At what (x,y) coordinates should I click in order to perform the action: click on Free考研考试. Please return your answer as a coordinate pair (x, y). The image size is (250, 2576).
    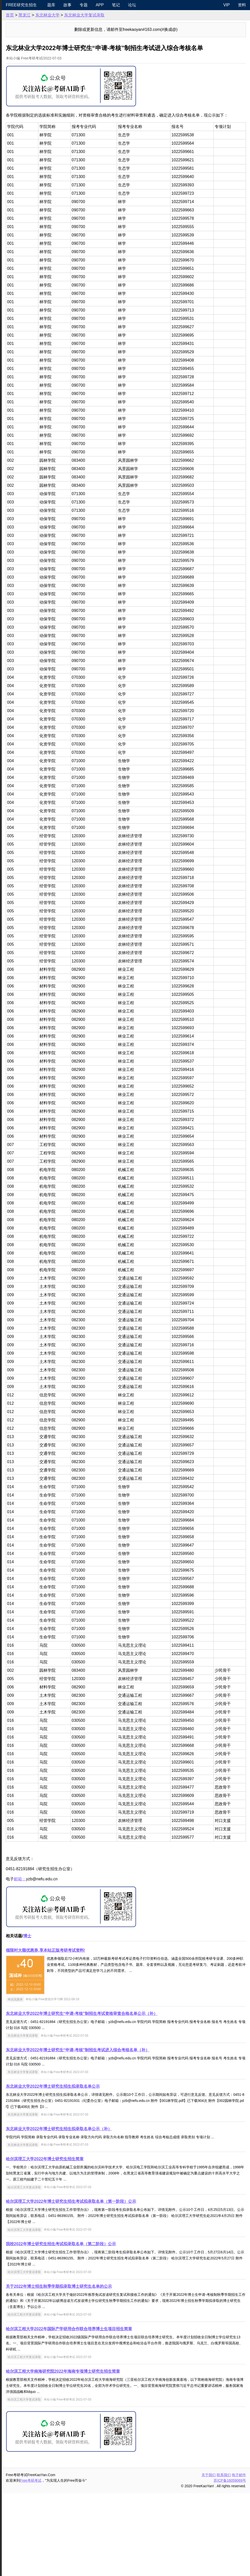
    Looking at the image, I should click on (69, 2563).